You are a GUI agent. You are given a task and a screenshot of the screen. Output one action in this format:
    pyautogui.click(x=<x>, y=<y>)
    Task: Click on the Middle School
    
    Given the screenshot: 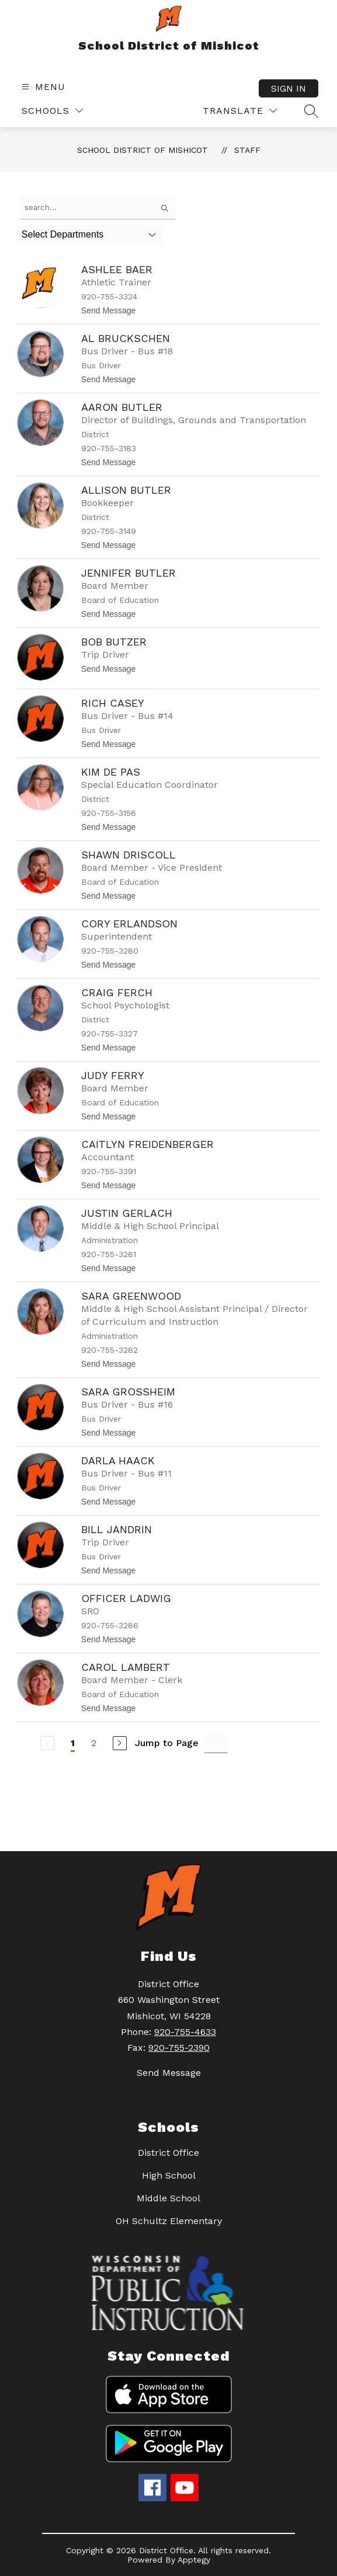 What is the action you would take?
    pyautogui.click(x=168, y=2198)
    